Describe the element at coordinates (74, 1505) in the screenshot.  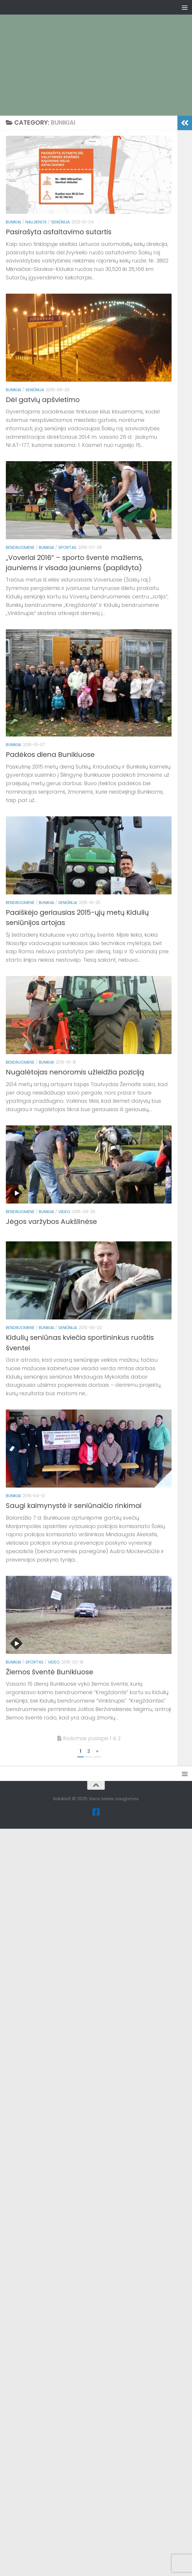
I see `Saugi kaimynystė ir seniūnaičio rinkimai` at that location.